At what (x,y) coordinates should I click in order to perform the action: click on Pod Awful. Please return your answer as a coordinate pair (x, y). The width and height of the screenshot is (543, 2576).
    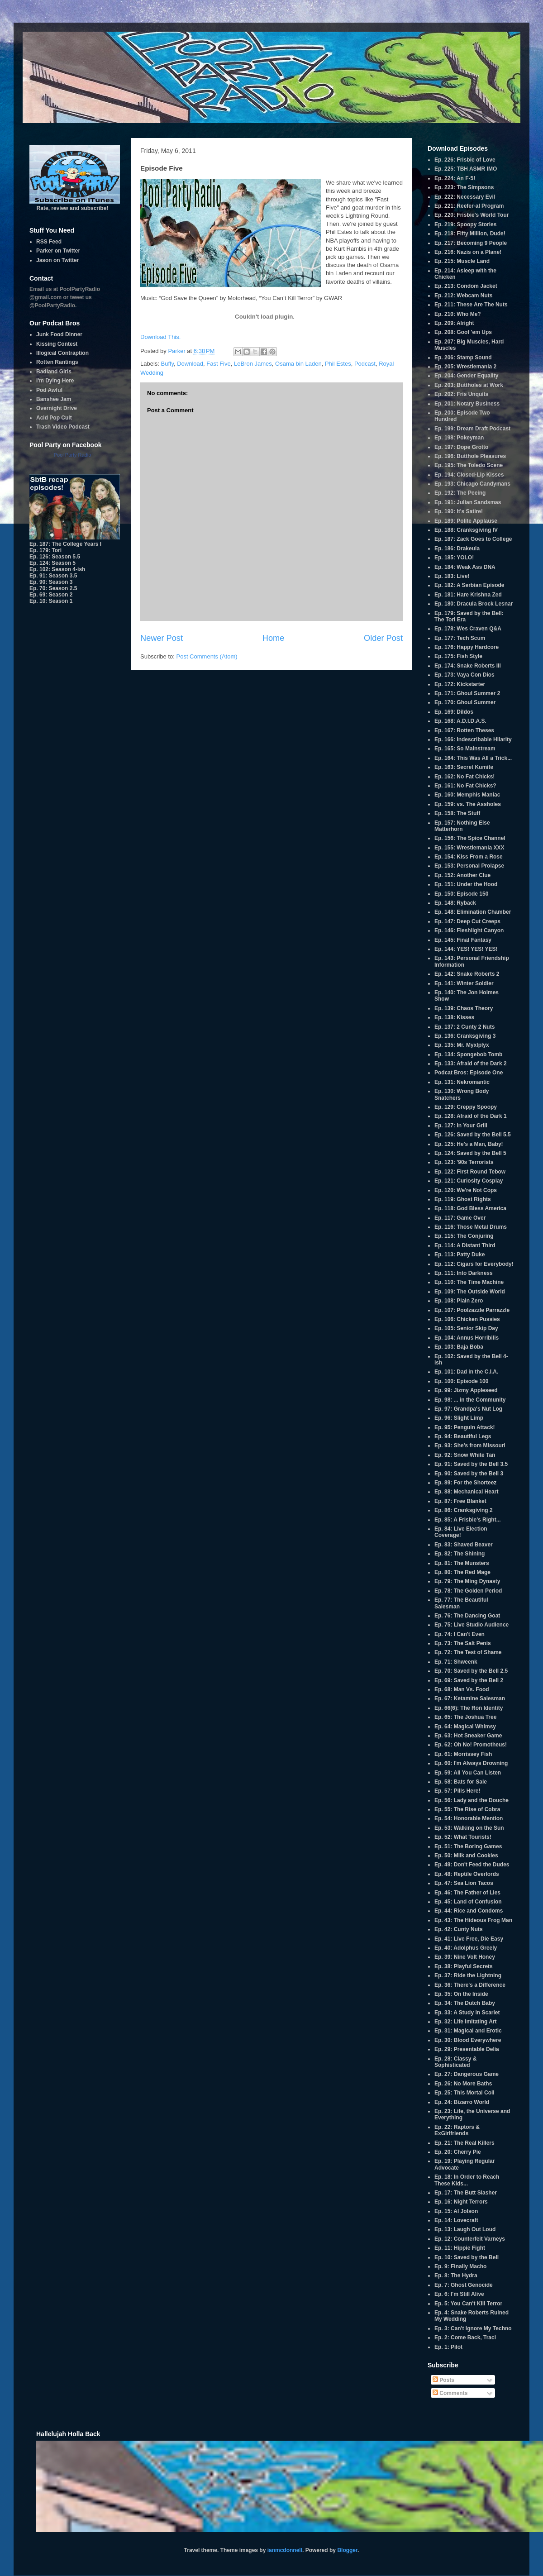
    Looking at the image, I should click on (49, 390).